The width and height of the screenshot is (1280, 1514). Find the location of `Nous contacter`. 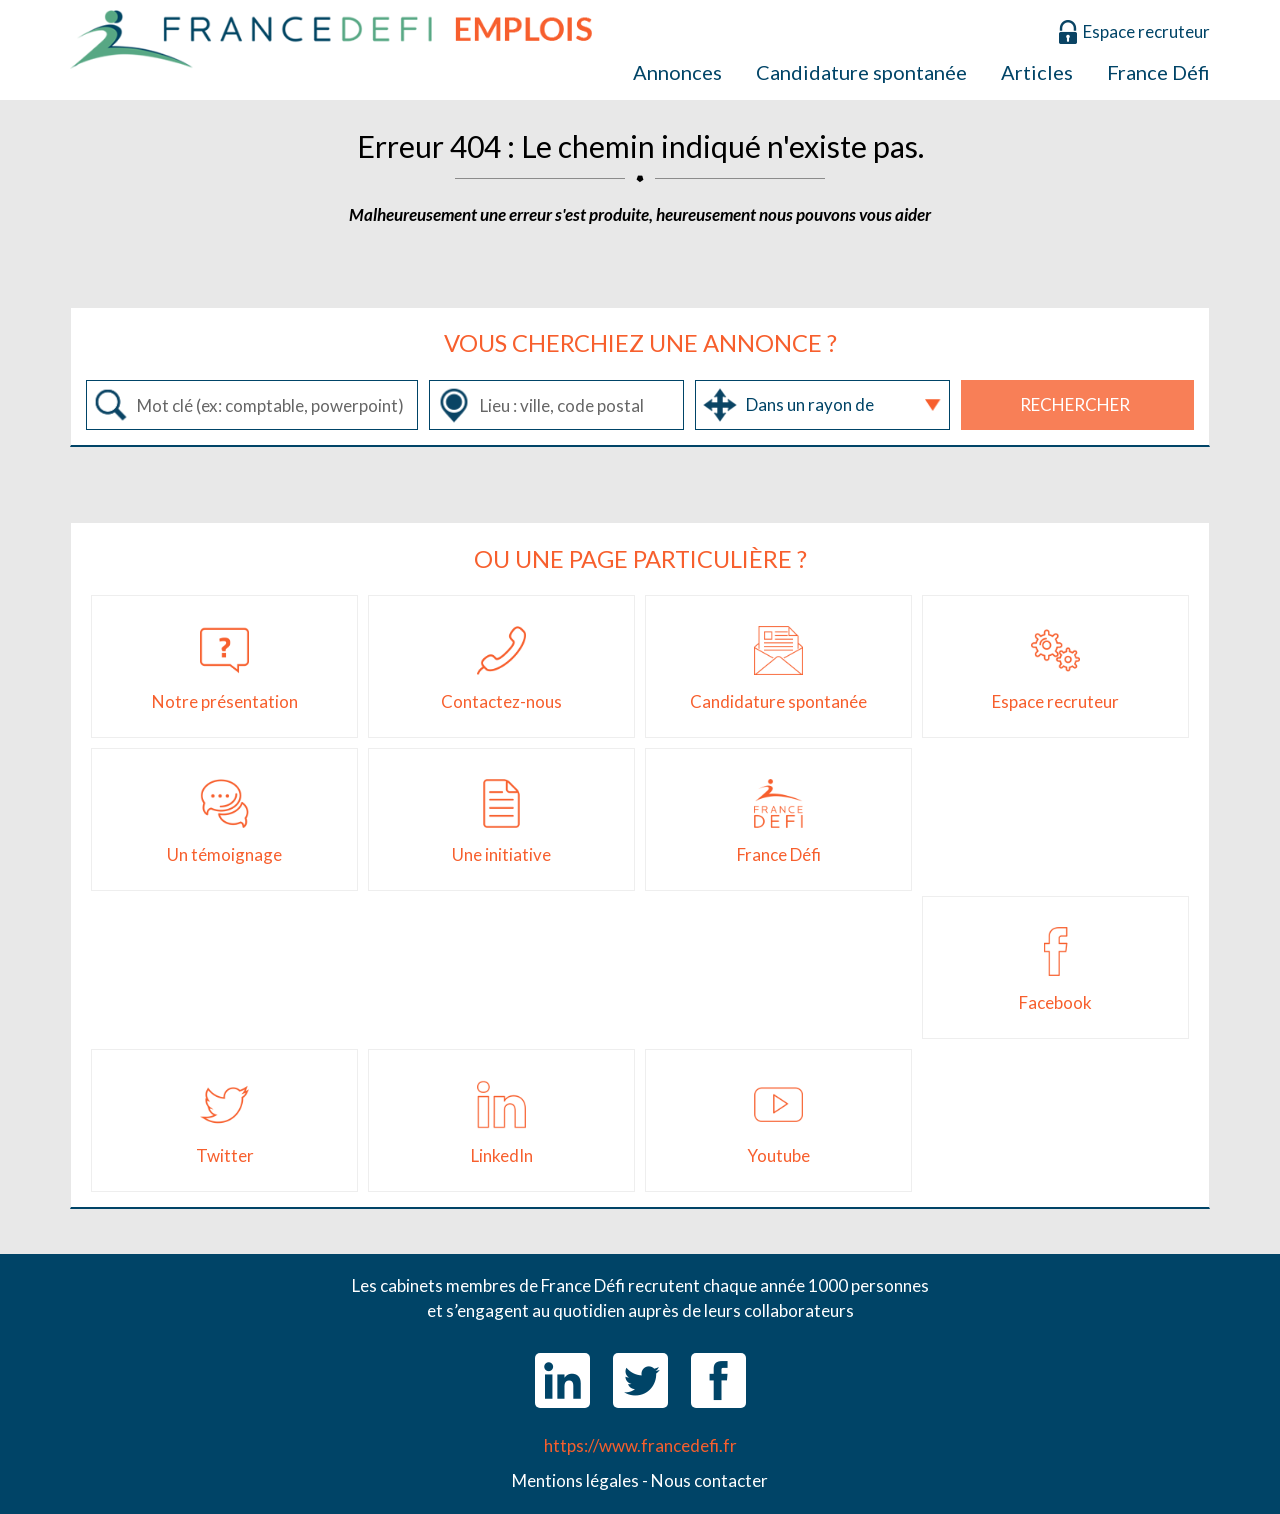

Nous contacter is located at coordinates (709, 1480).